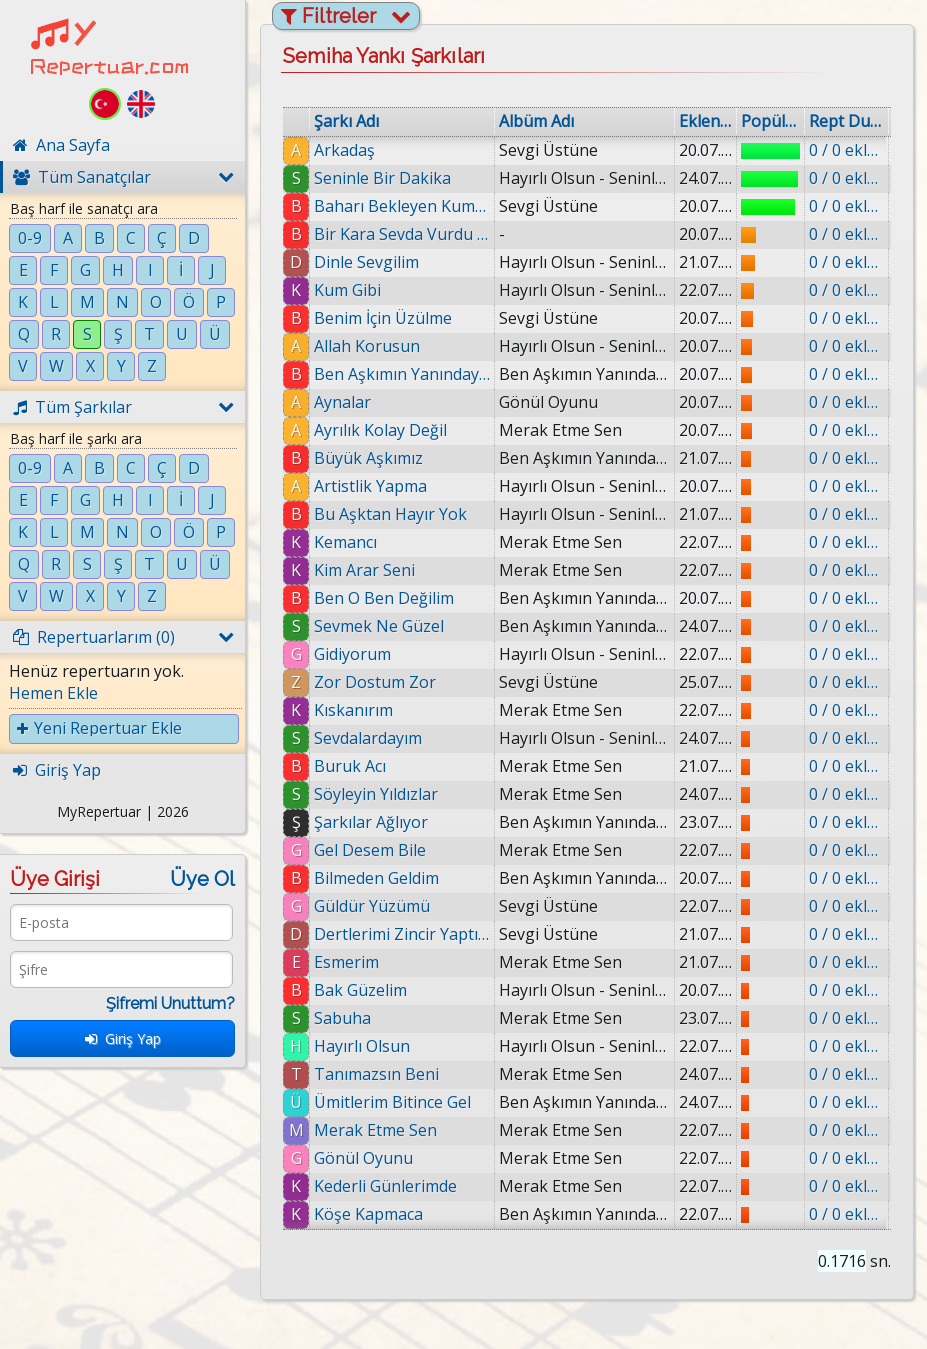 This screenshot has height=1349, width=927. I want to click on Ümitlerim Bitince Gel, so click(392, 1102).